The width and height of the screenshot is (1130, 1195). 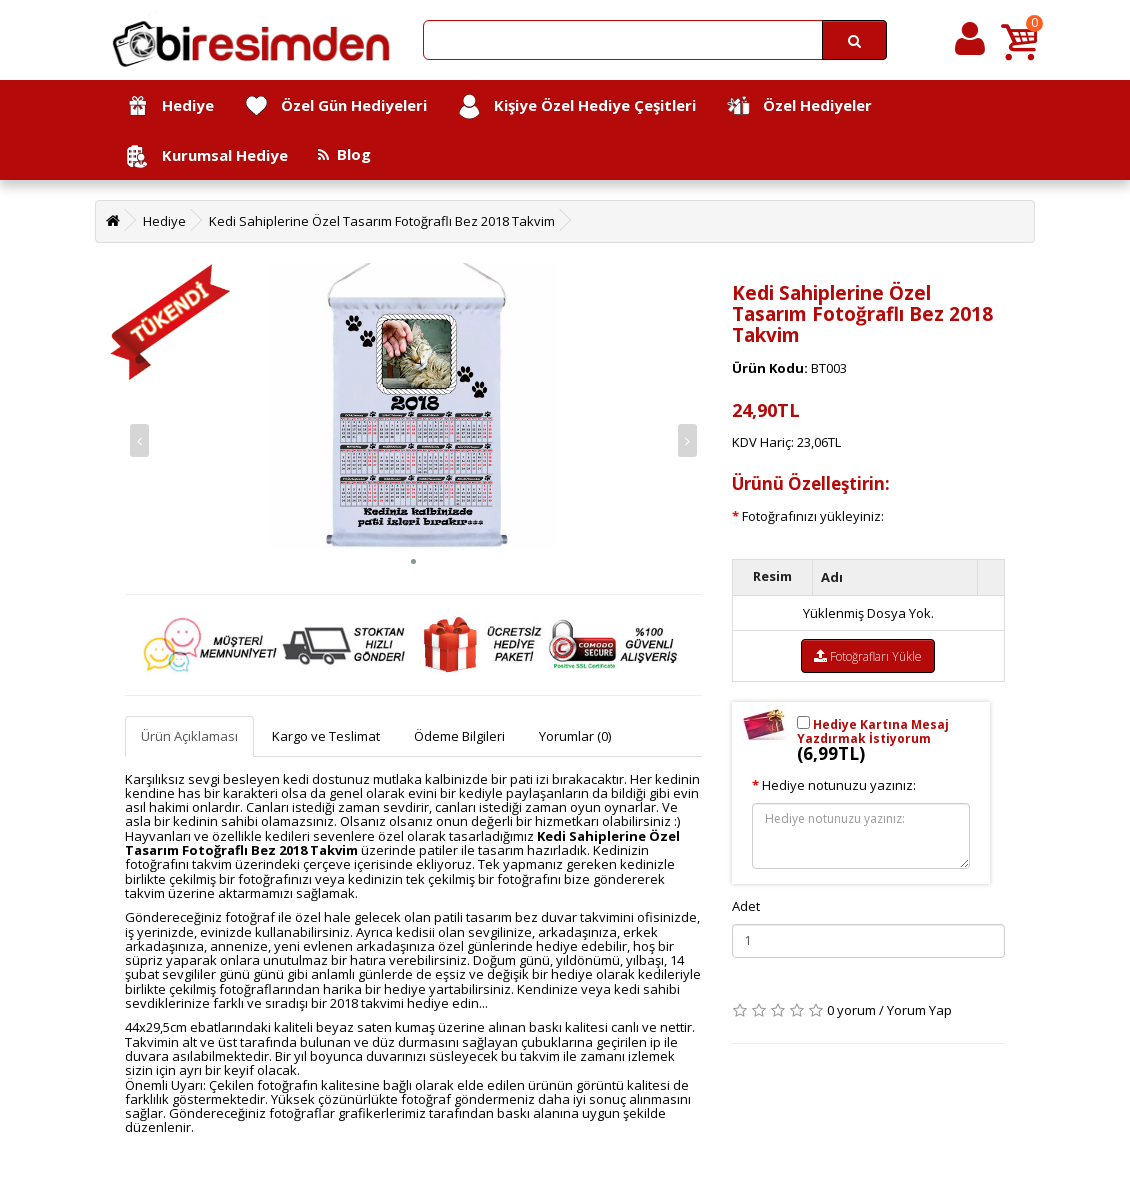 I want to click on Kişiye Özel Hediye Çeşitleri, so click(x=576, y=106).